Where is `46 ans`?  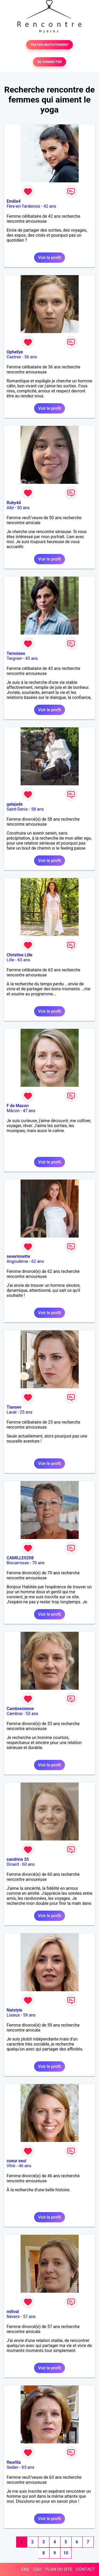 46 ans is located at coordinates (24, 2165).